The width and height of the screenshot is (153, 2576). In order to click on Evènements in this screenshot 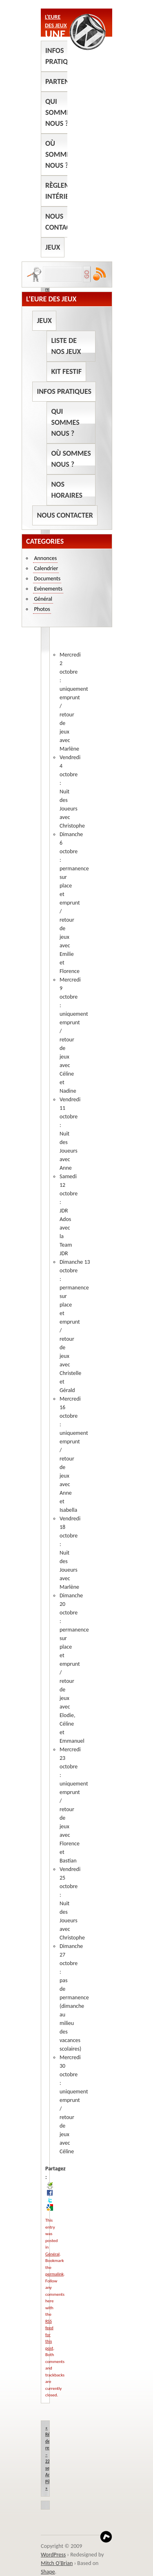, I will do `click(48, 588)`.